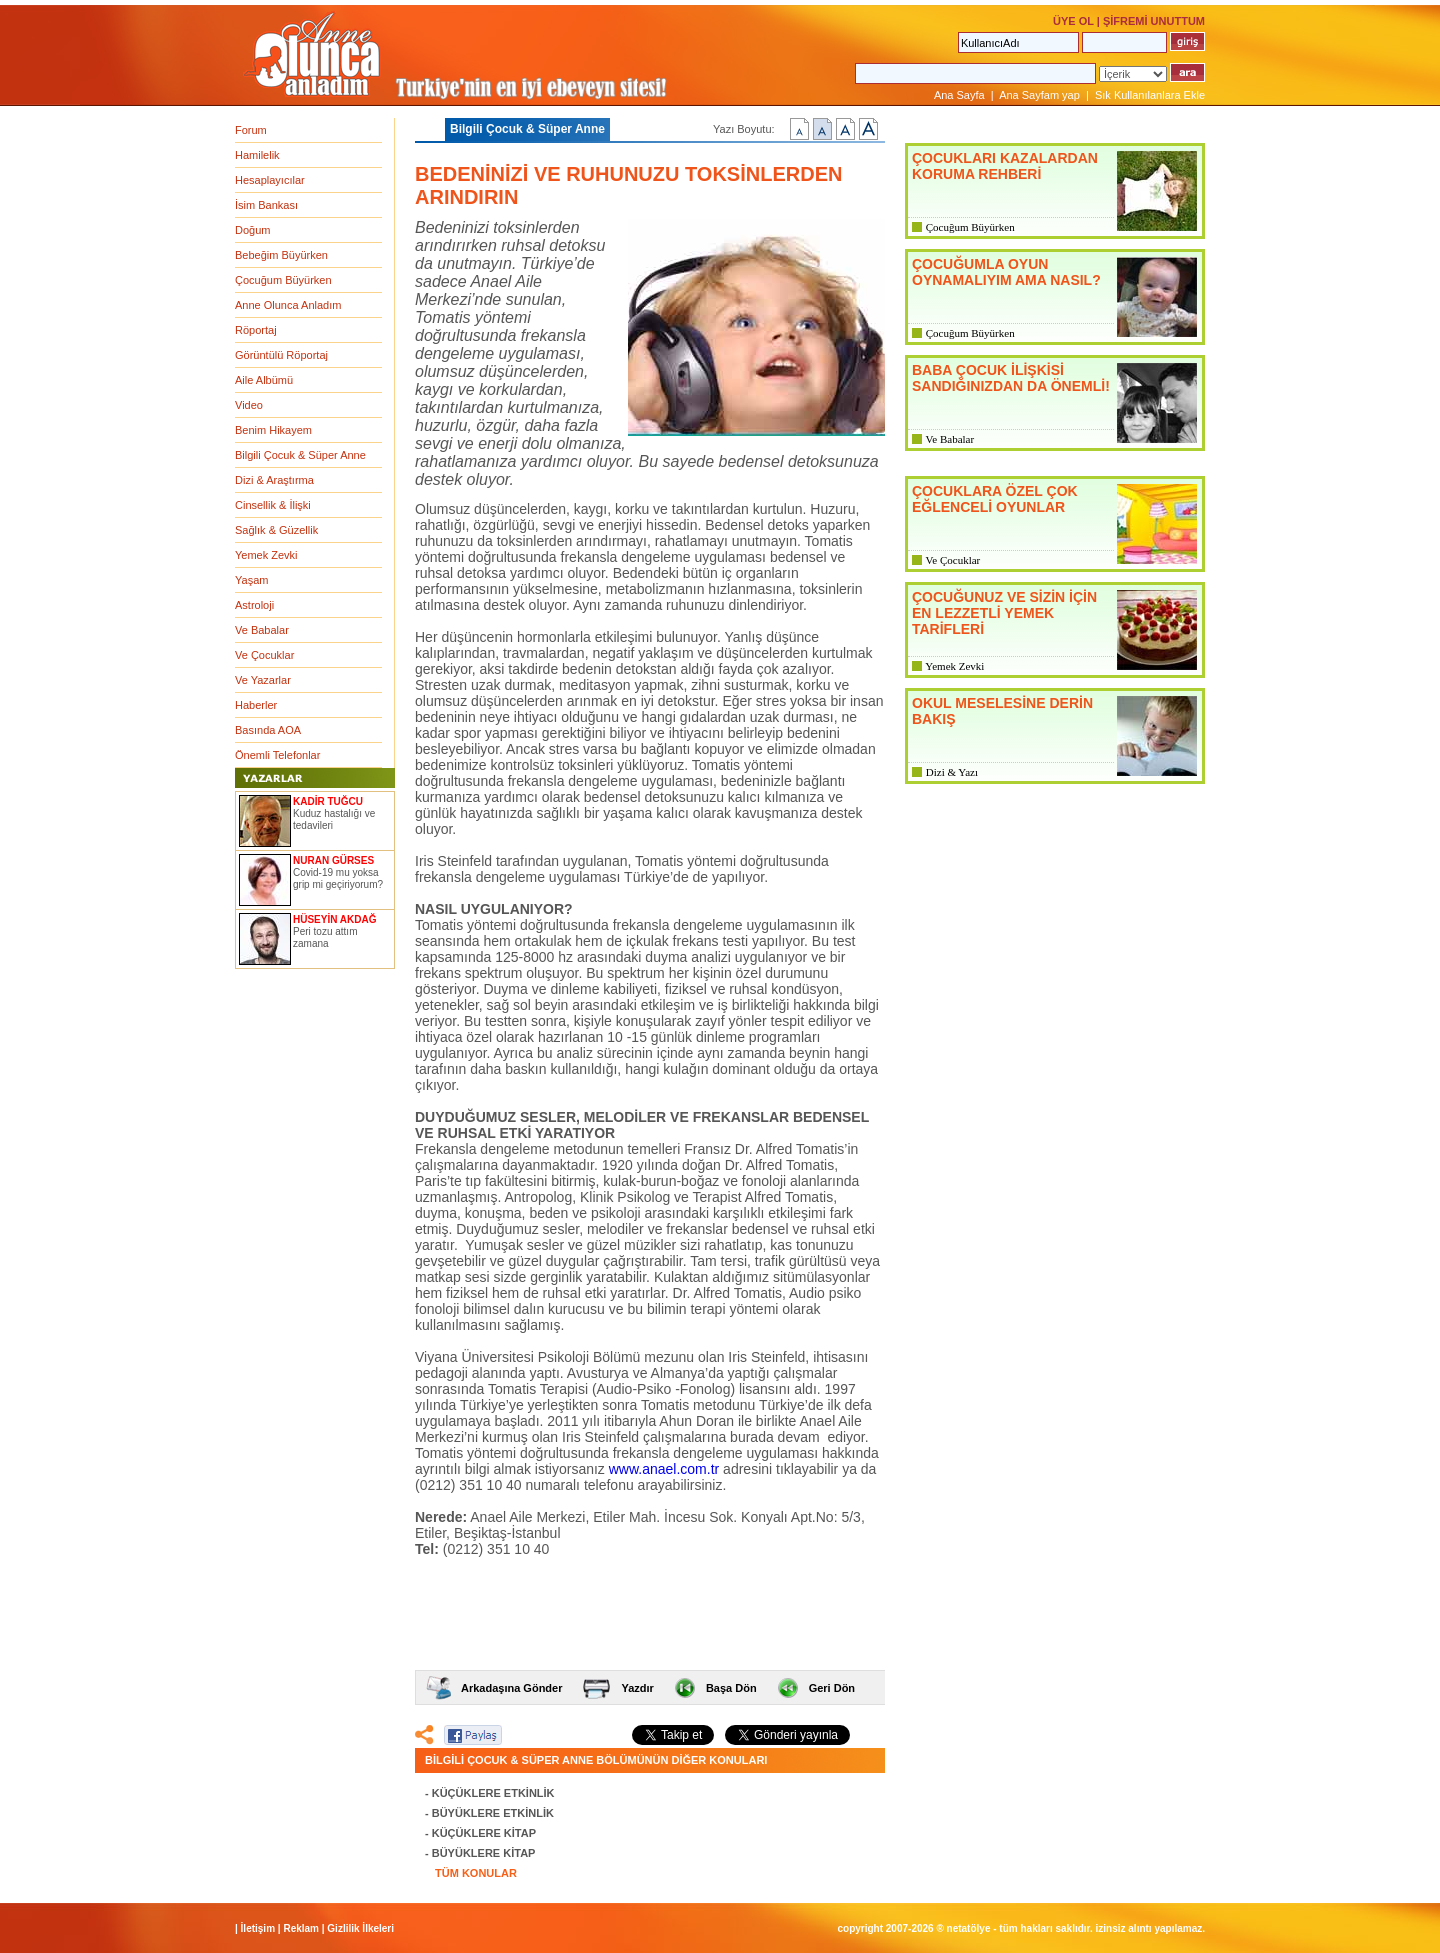 The width and height of the screenshot is (1440, 1953). What do you see at coordinates (283, 280) in the screenshot?
I see `Çocuğum Büyürken` at bounding box center [283, 280].